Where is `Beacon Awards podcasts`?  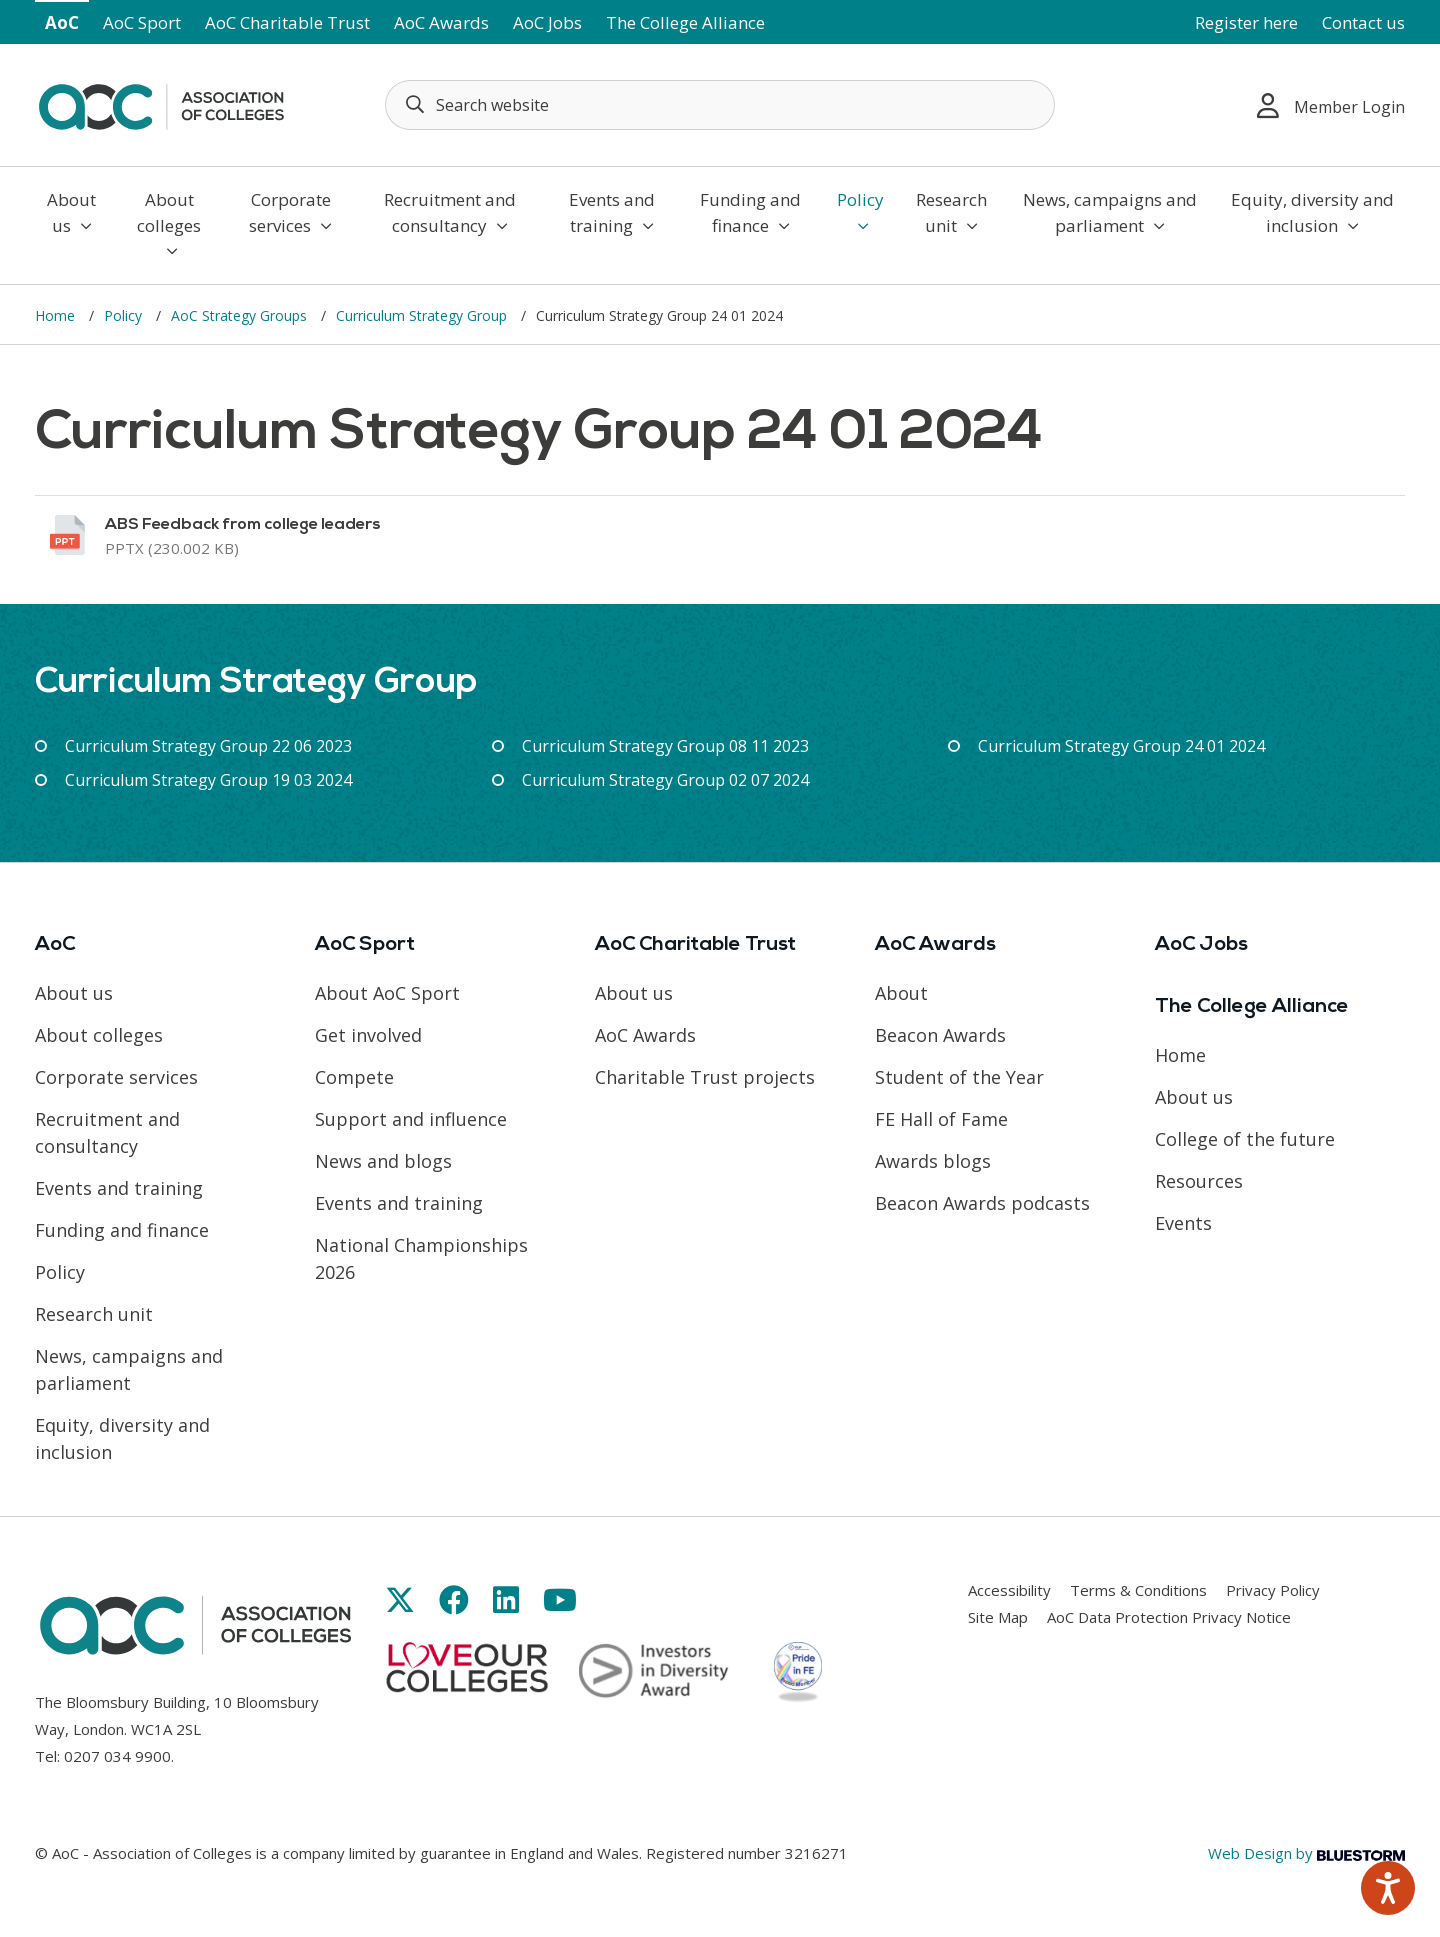
Beacon Awards podcasts is located at coordinates (982, 1203).